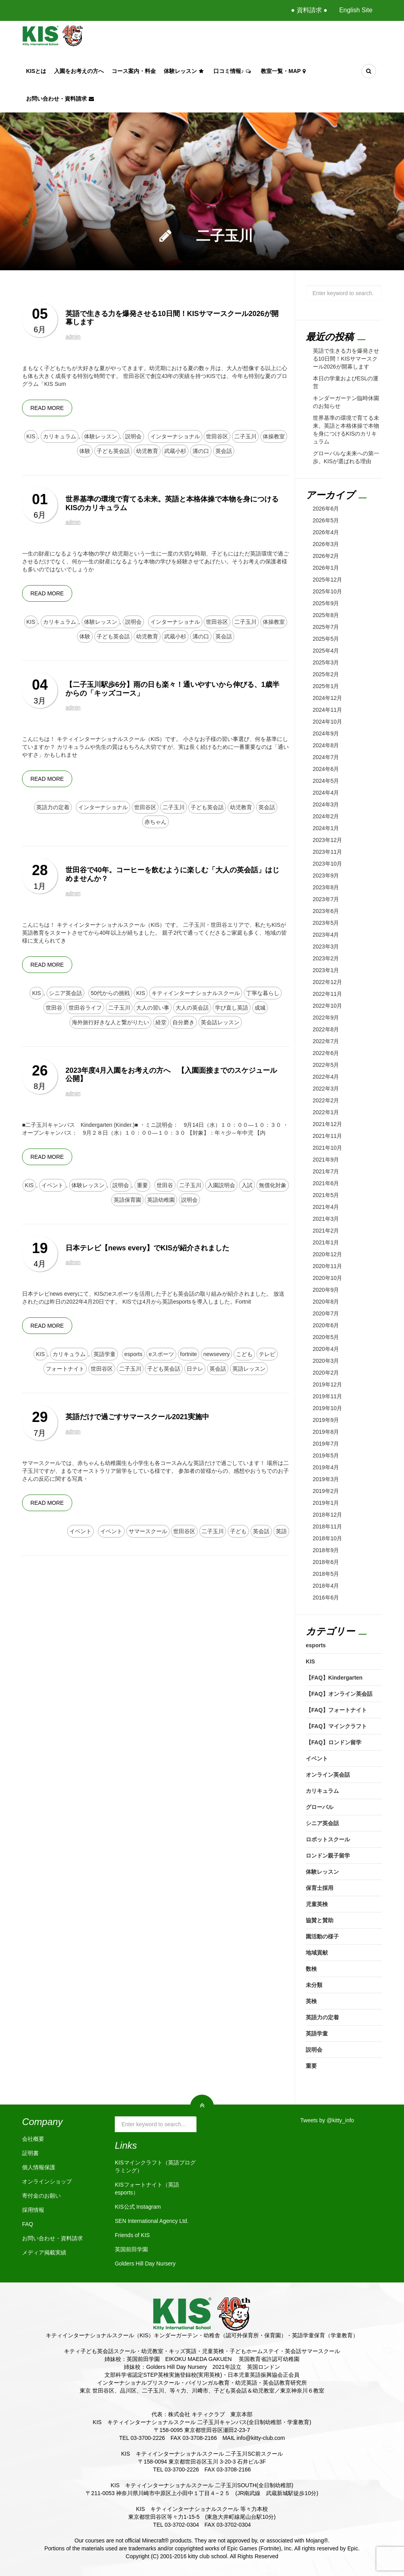 The image size is (404, 2576). Describe the element at coordinates (326, 603) in the screenshot. I see `2025年9月` at that location.